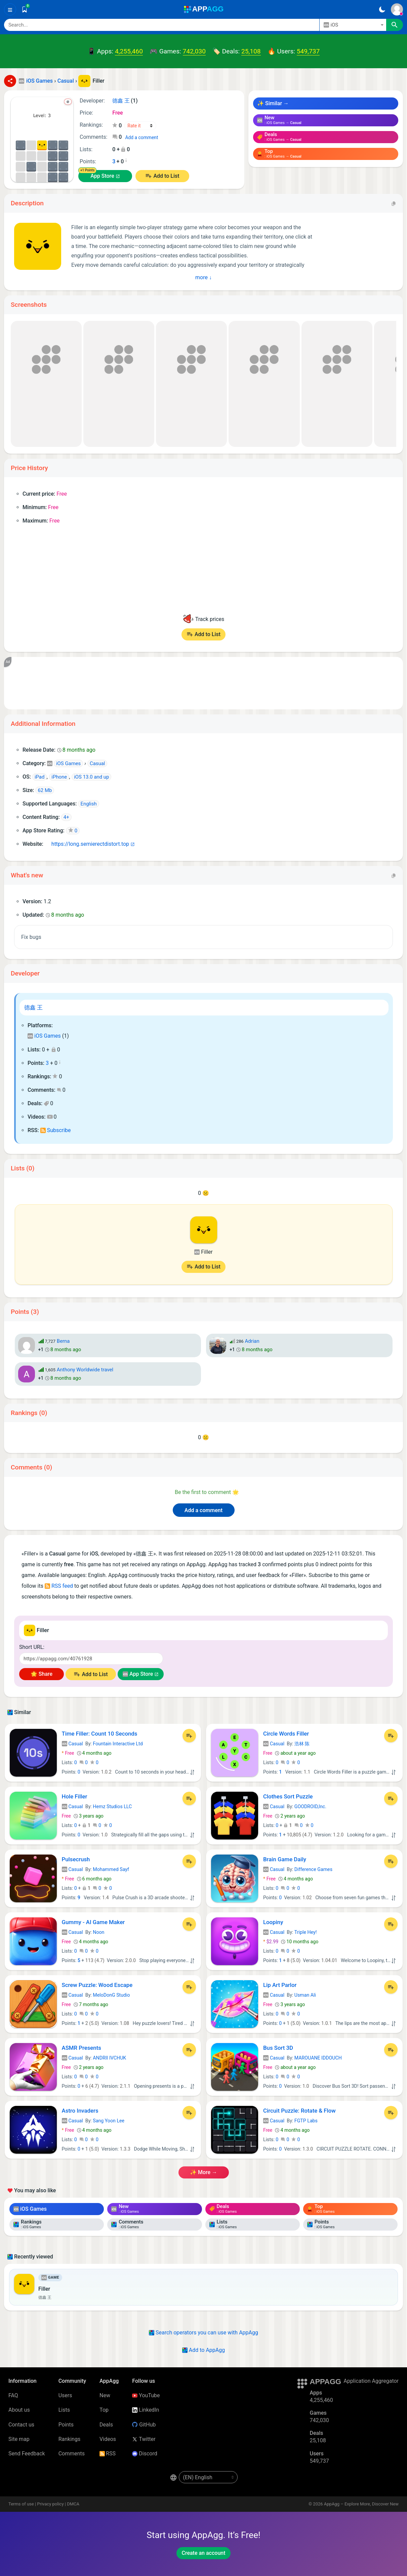 Image resolution: width=407 pixels, height=2576 pixels. I want to click on AppAgg – Explore More, Discover New, so click(361, 2503).